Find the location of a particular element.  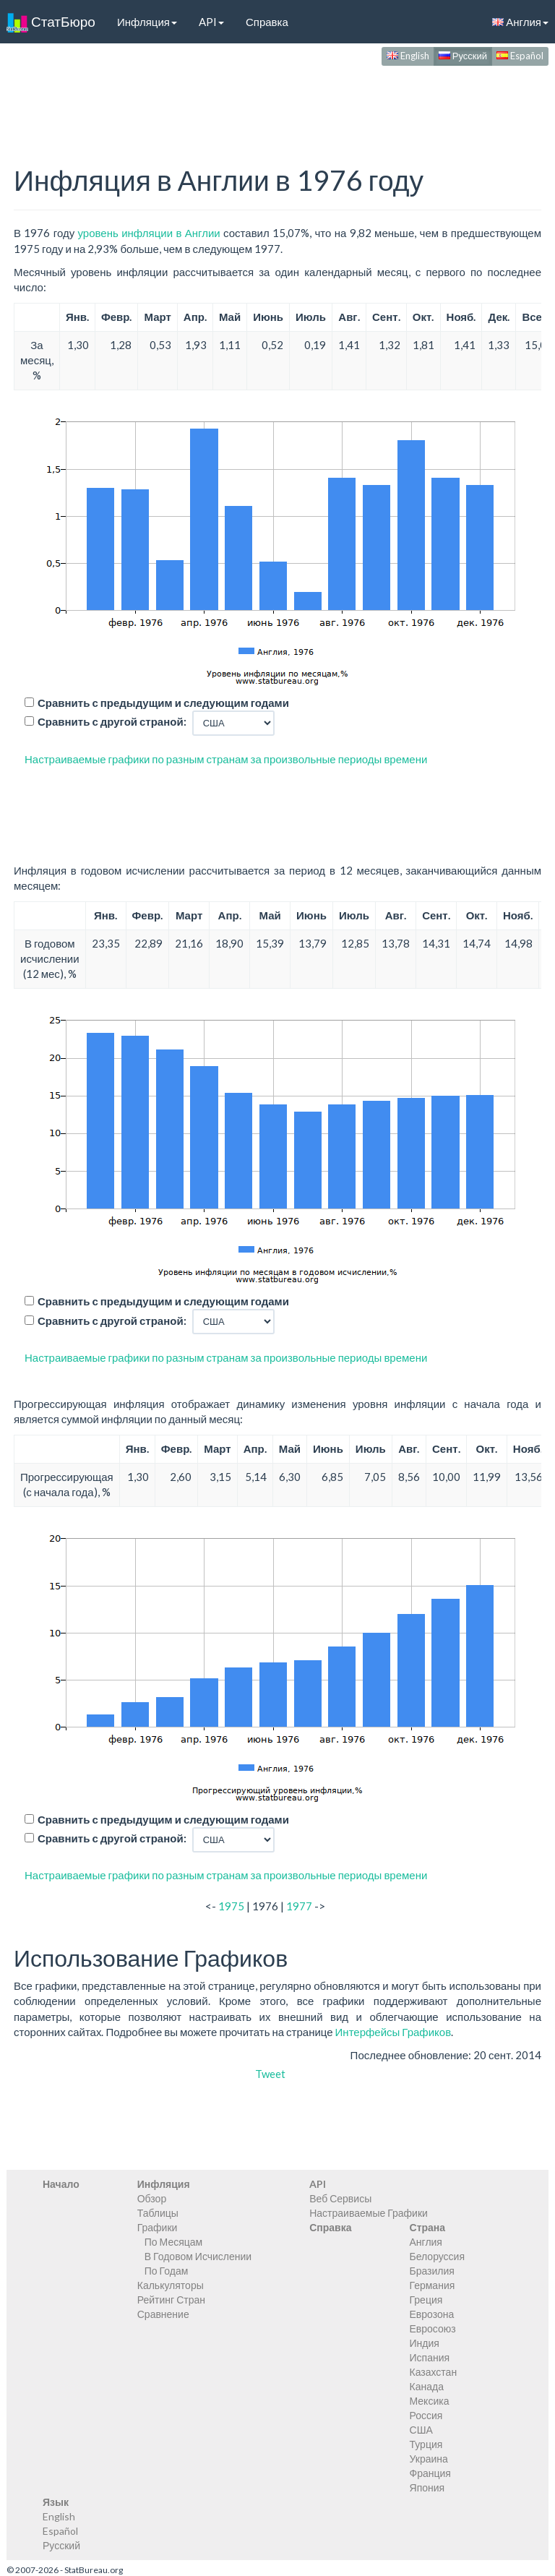

API is located at coordinates (211, 21).